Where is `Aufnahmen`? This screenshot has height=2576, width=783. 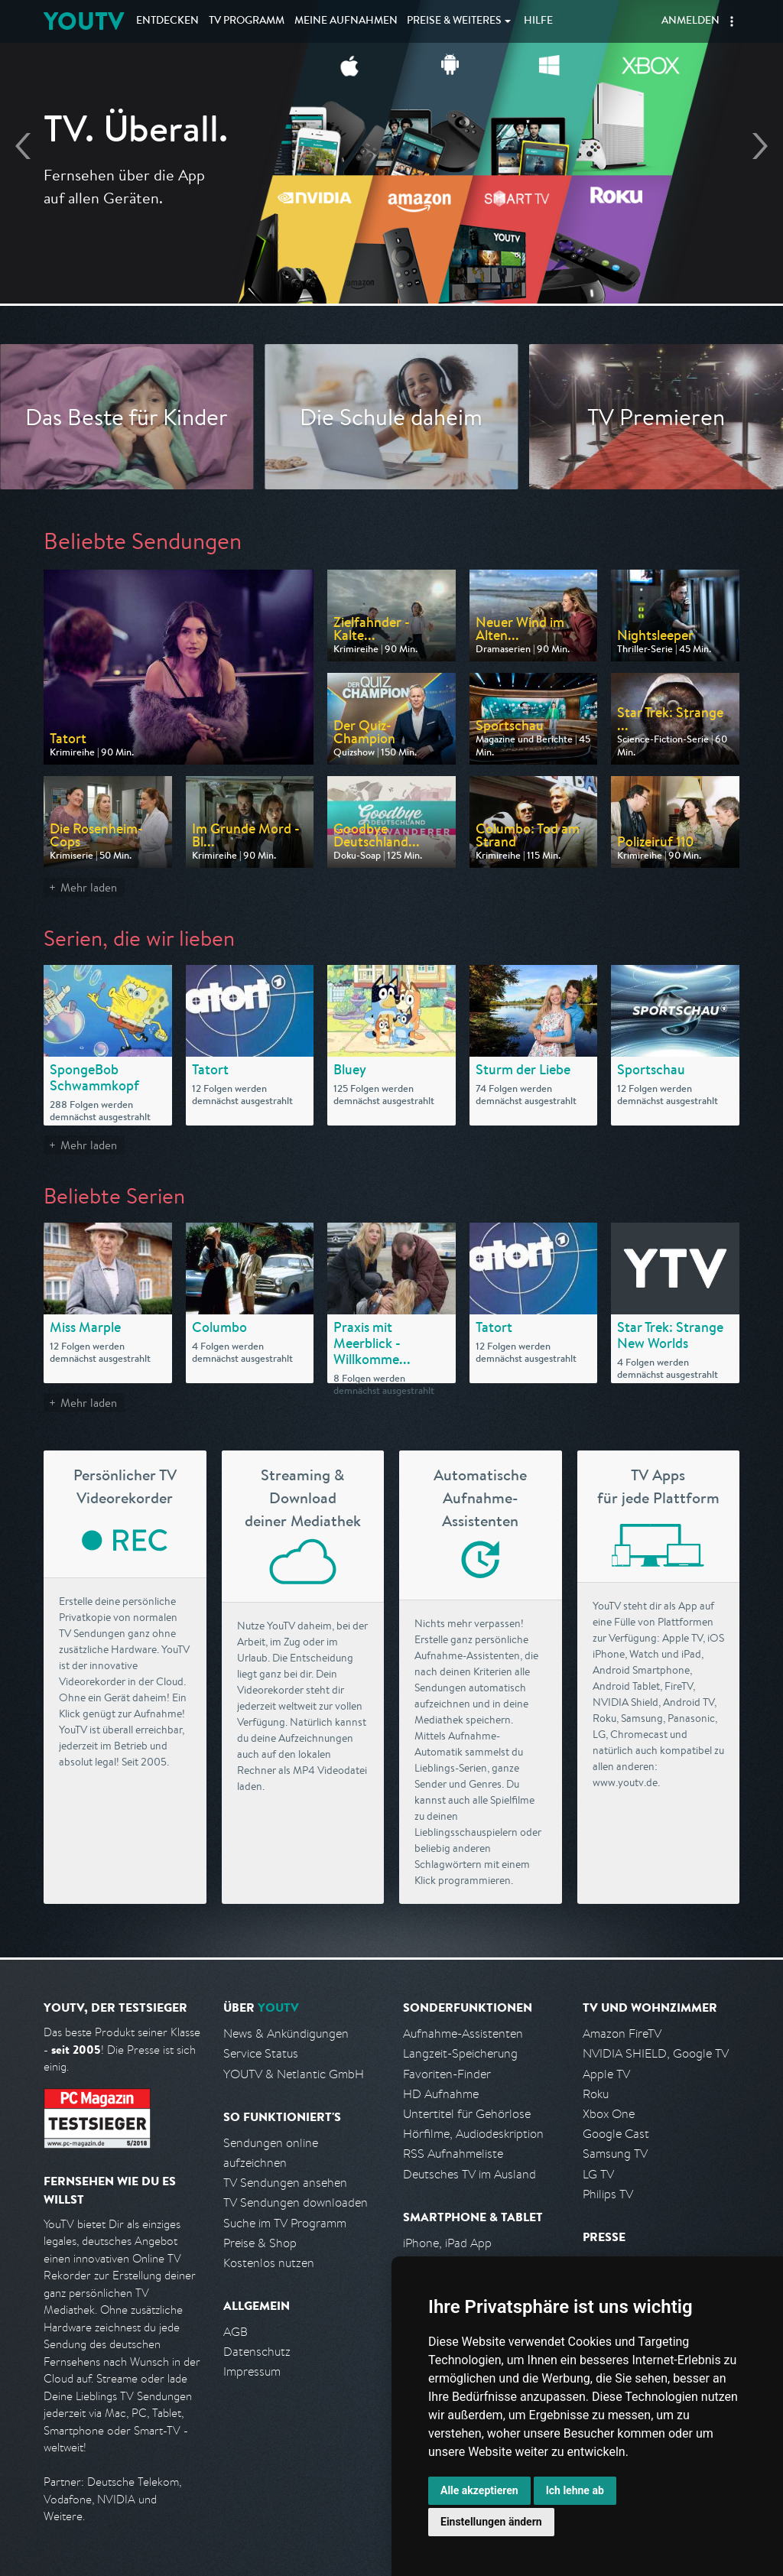 Aufnahmen is located at coordinates (346, 21).